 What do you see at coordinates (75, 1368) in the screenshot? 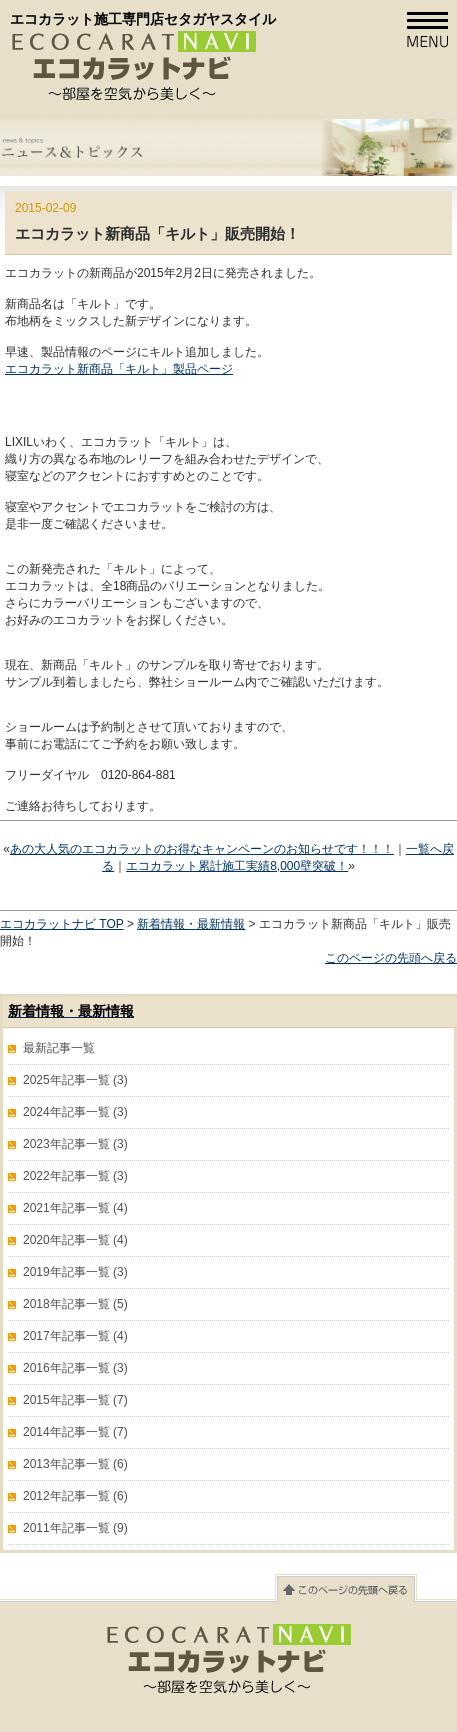
I see `2016年記事一覧 (3)` at bounding box center [75, 1368].